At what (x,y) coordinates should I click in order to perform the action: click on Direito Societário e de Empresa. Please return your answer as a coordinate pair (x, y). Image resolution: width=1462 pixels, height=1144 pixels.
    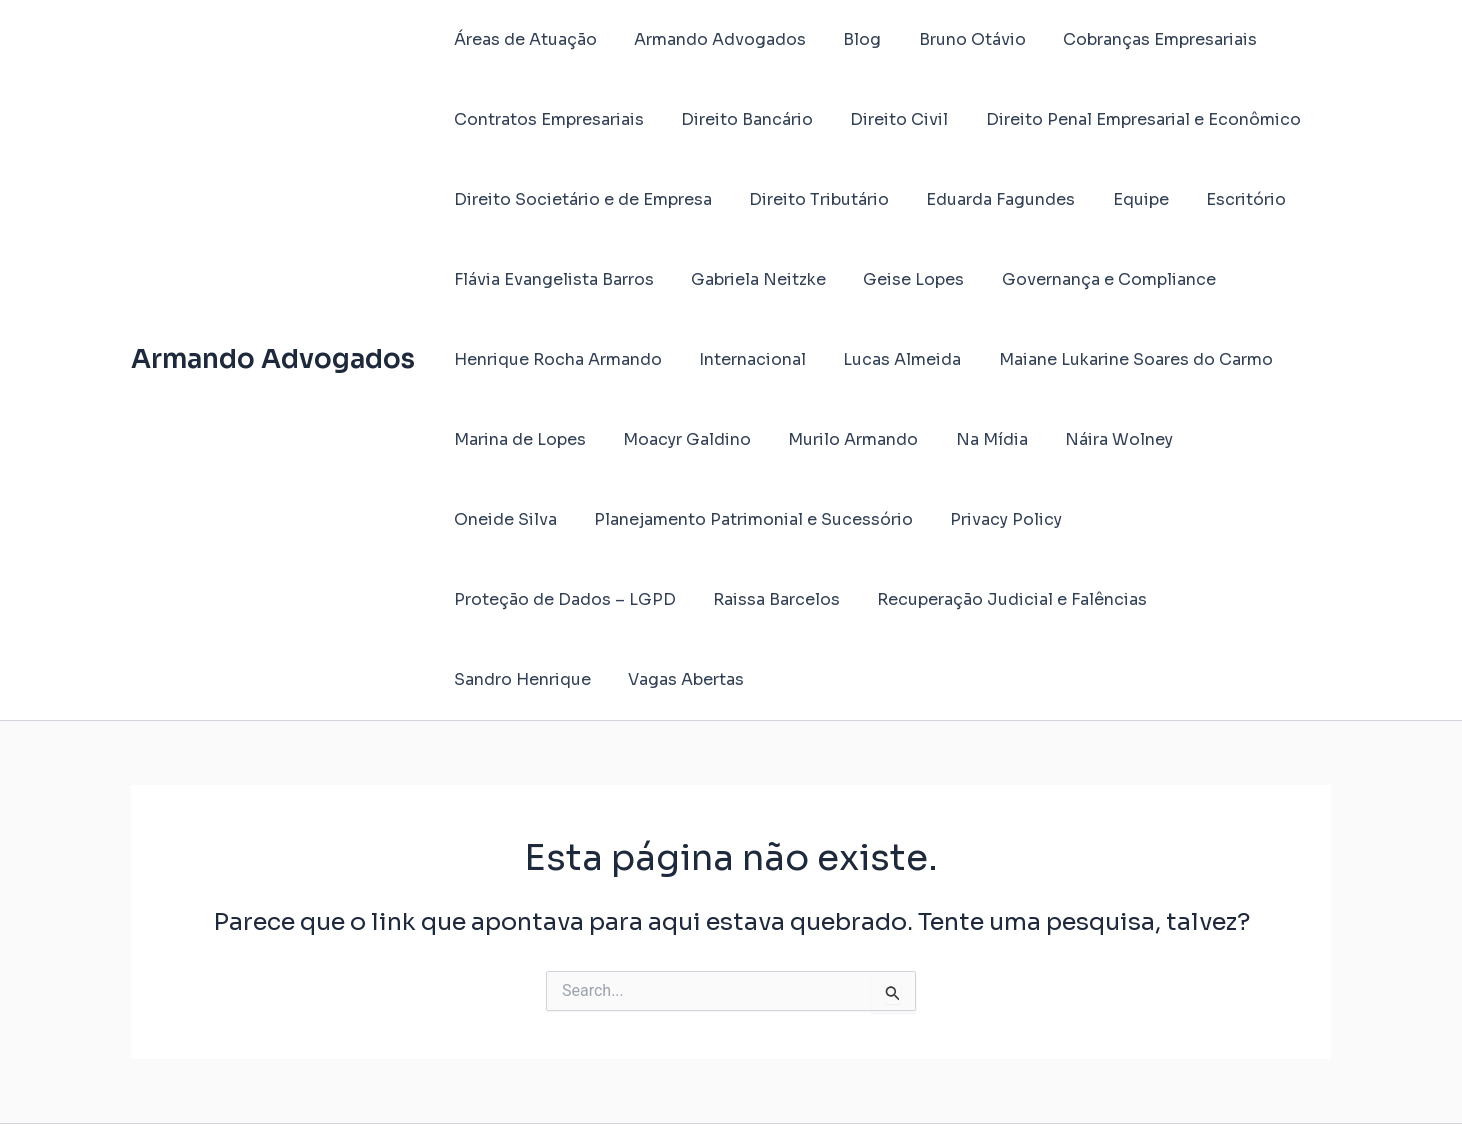
    Looking at the image, I should click on (580, 199).